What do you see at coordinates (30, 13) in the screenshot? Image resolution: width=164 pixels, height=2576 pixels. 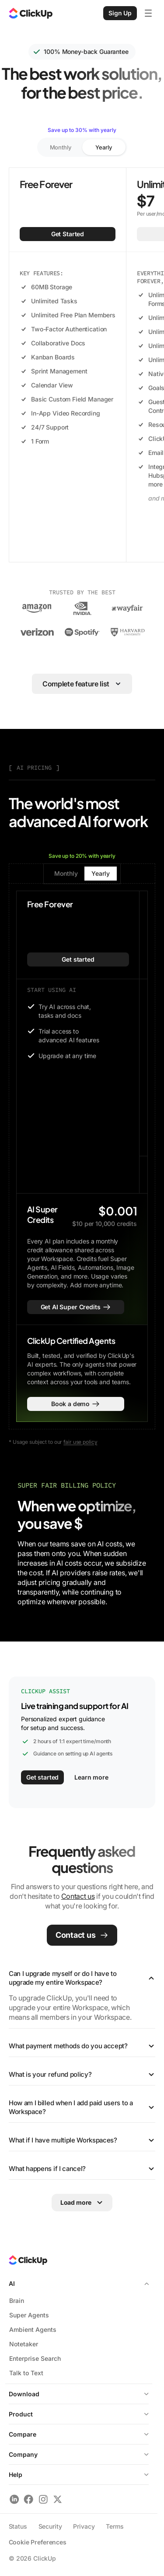 I see `[ClickUp Home]` at bounding box center [30, 13].